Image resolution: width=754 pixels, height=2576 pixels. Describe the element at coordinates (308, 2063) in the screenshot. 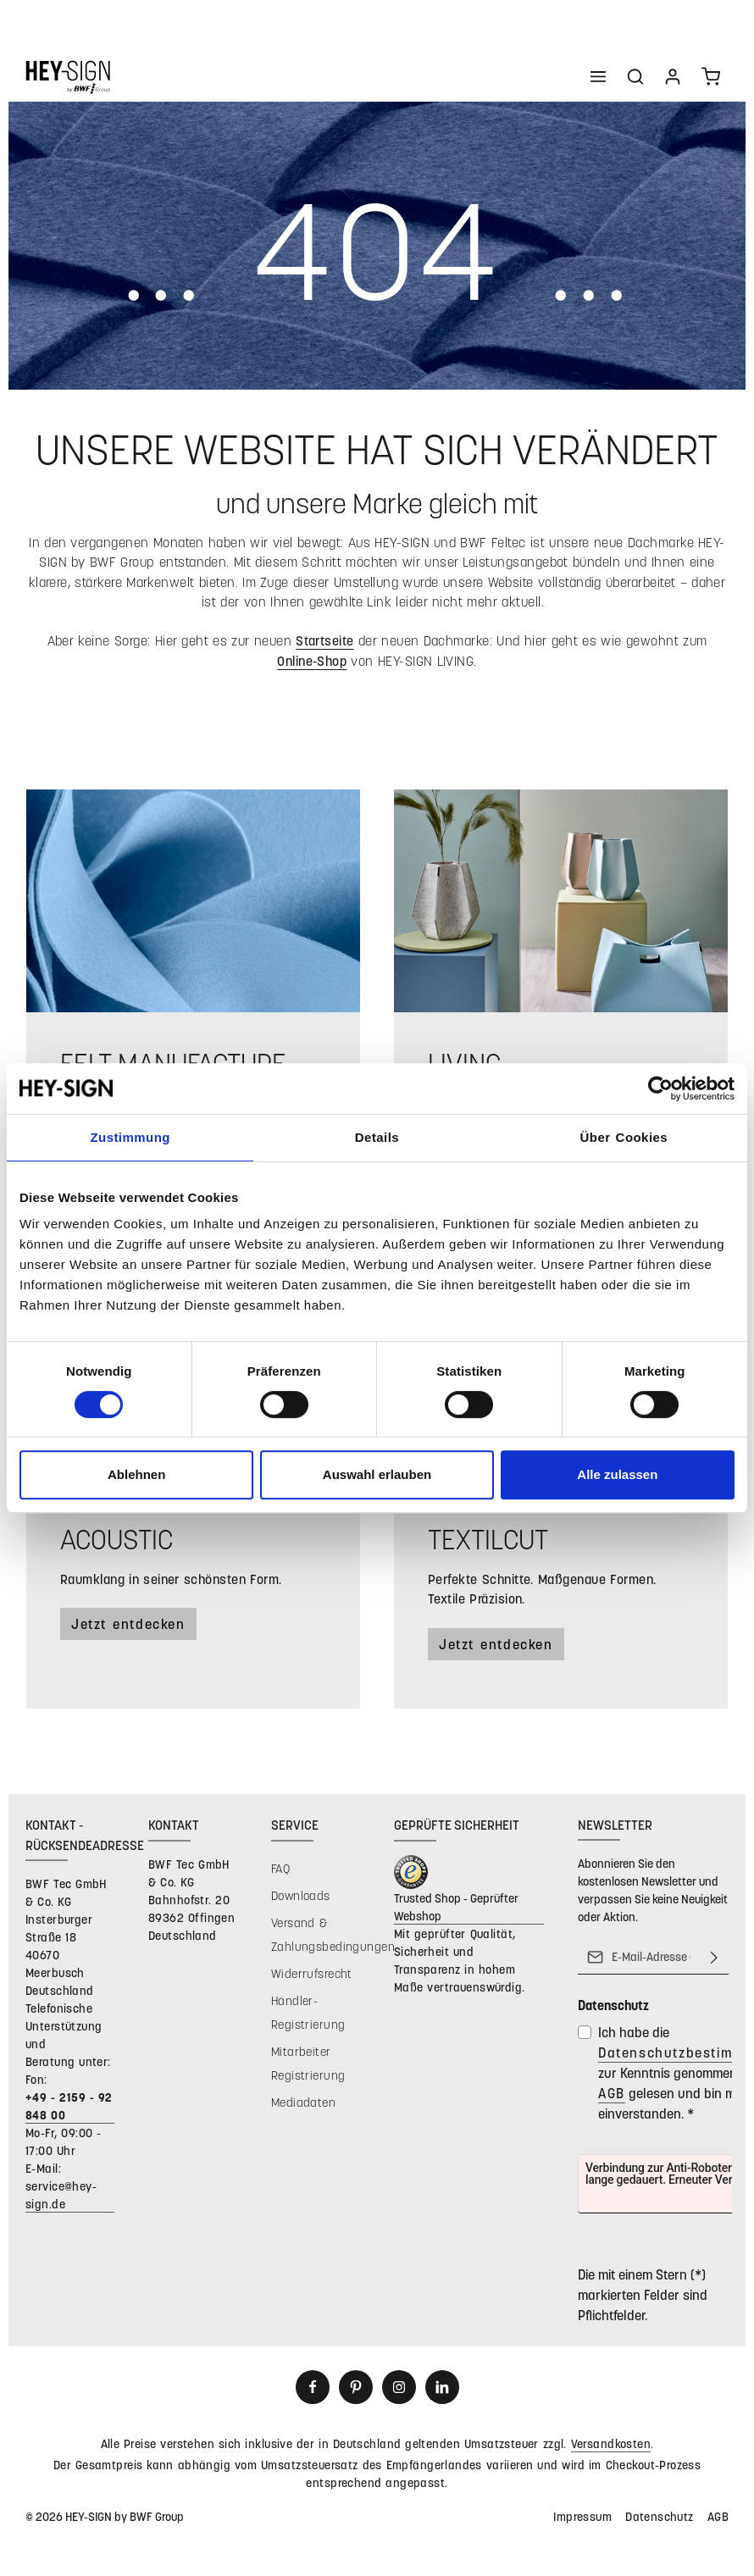

I see `Mitarbeiter Registrierung` at that location.